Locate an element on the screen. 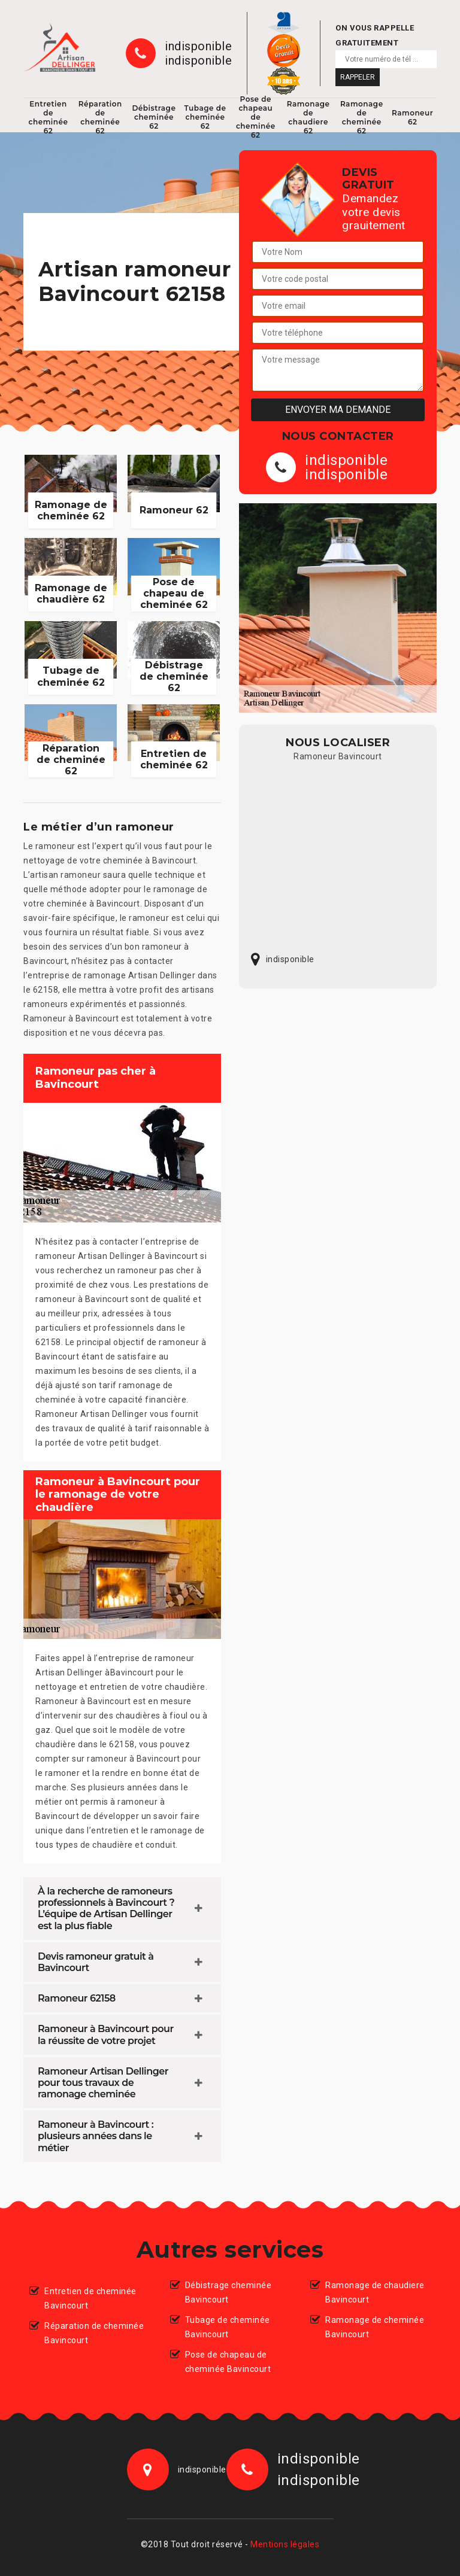 The image size is (460, 2576). Mentions légales is located at coordinates (284, 2544).